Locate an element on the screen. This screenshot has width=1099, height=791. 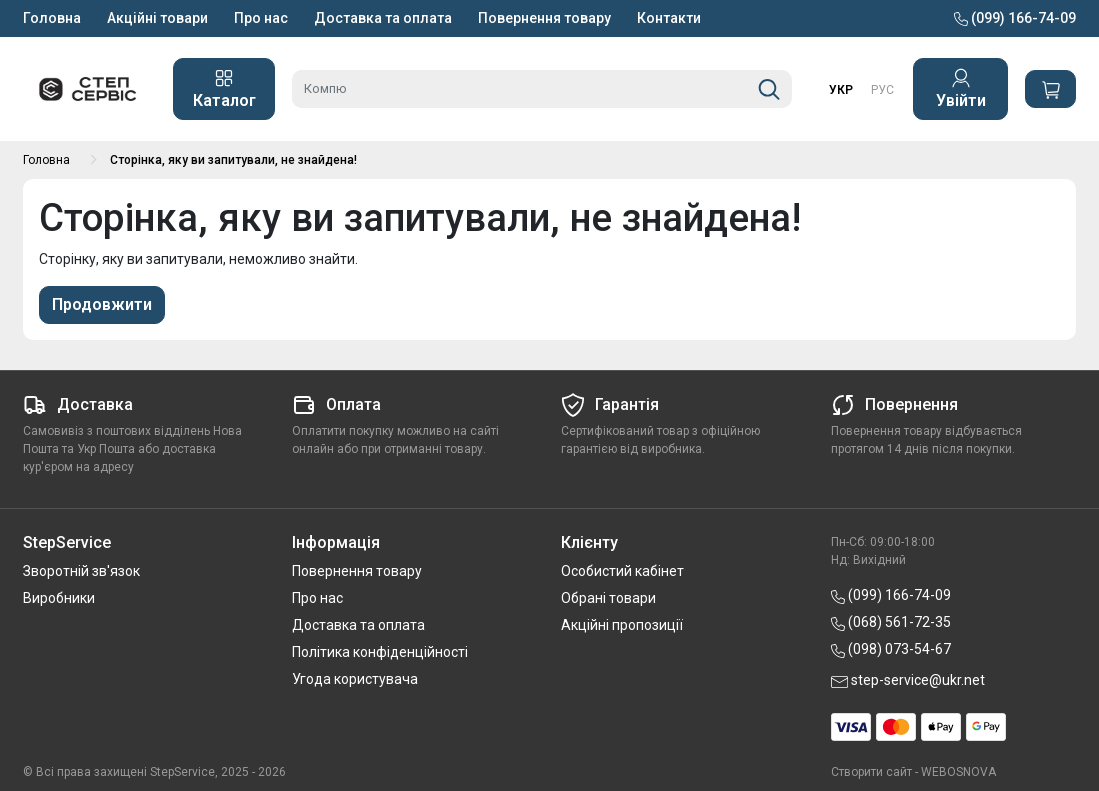
Зворотній зв'язок is located at coordinates (81, 571).